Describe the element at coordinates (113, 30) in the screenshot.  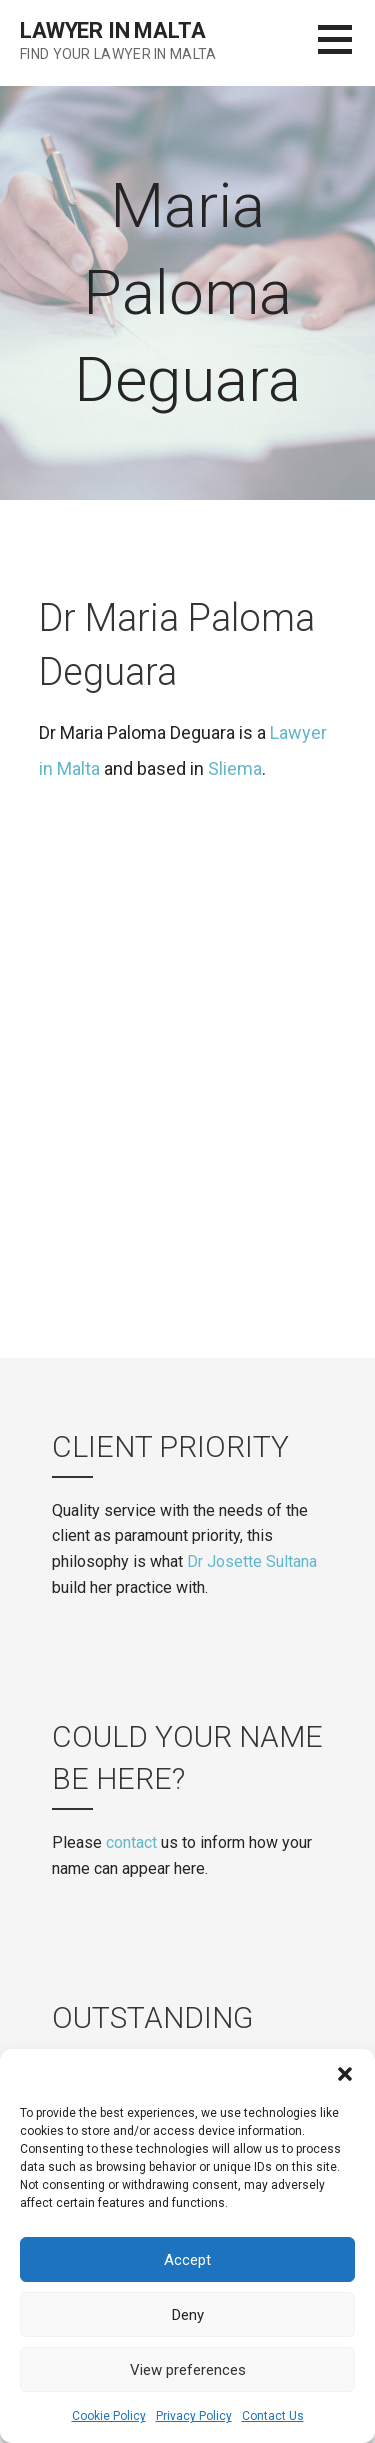
I see `Lawyer in Malta` at that location.